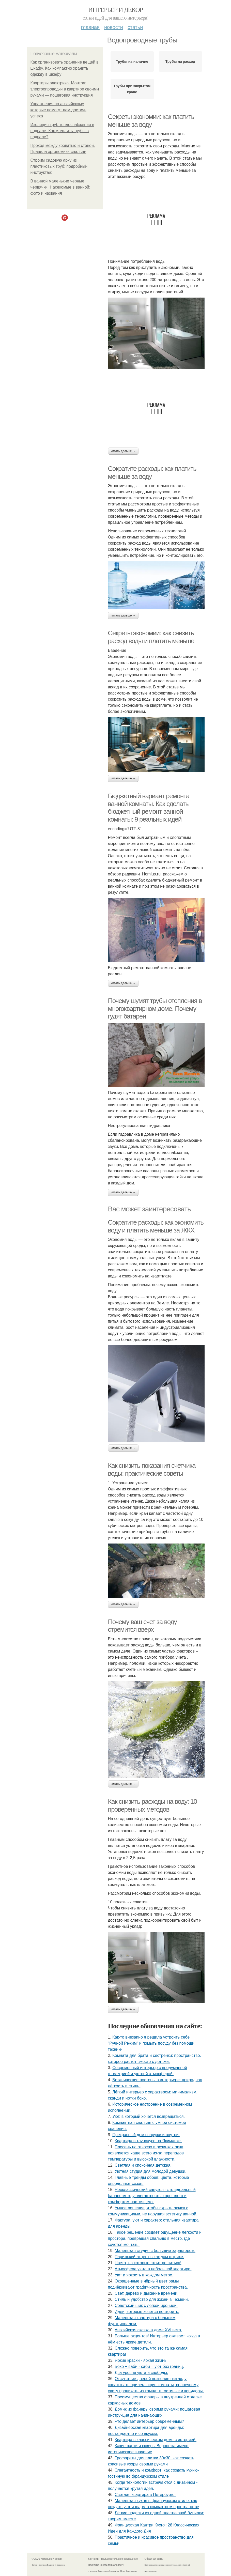  I want to click on Плесень на откосах и резинках окна появляется чаще всего из-за перепадов температуры и высокой влажности., so click(146, 2153).